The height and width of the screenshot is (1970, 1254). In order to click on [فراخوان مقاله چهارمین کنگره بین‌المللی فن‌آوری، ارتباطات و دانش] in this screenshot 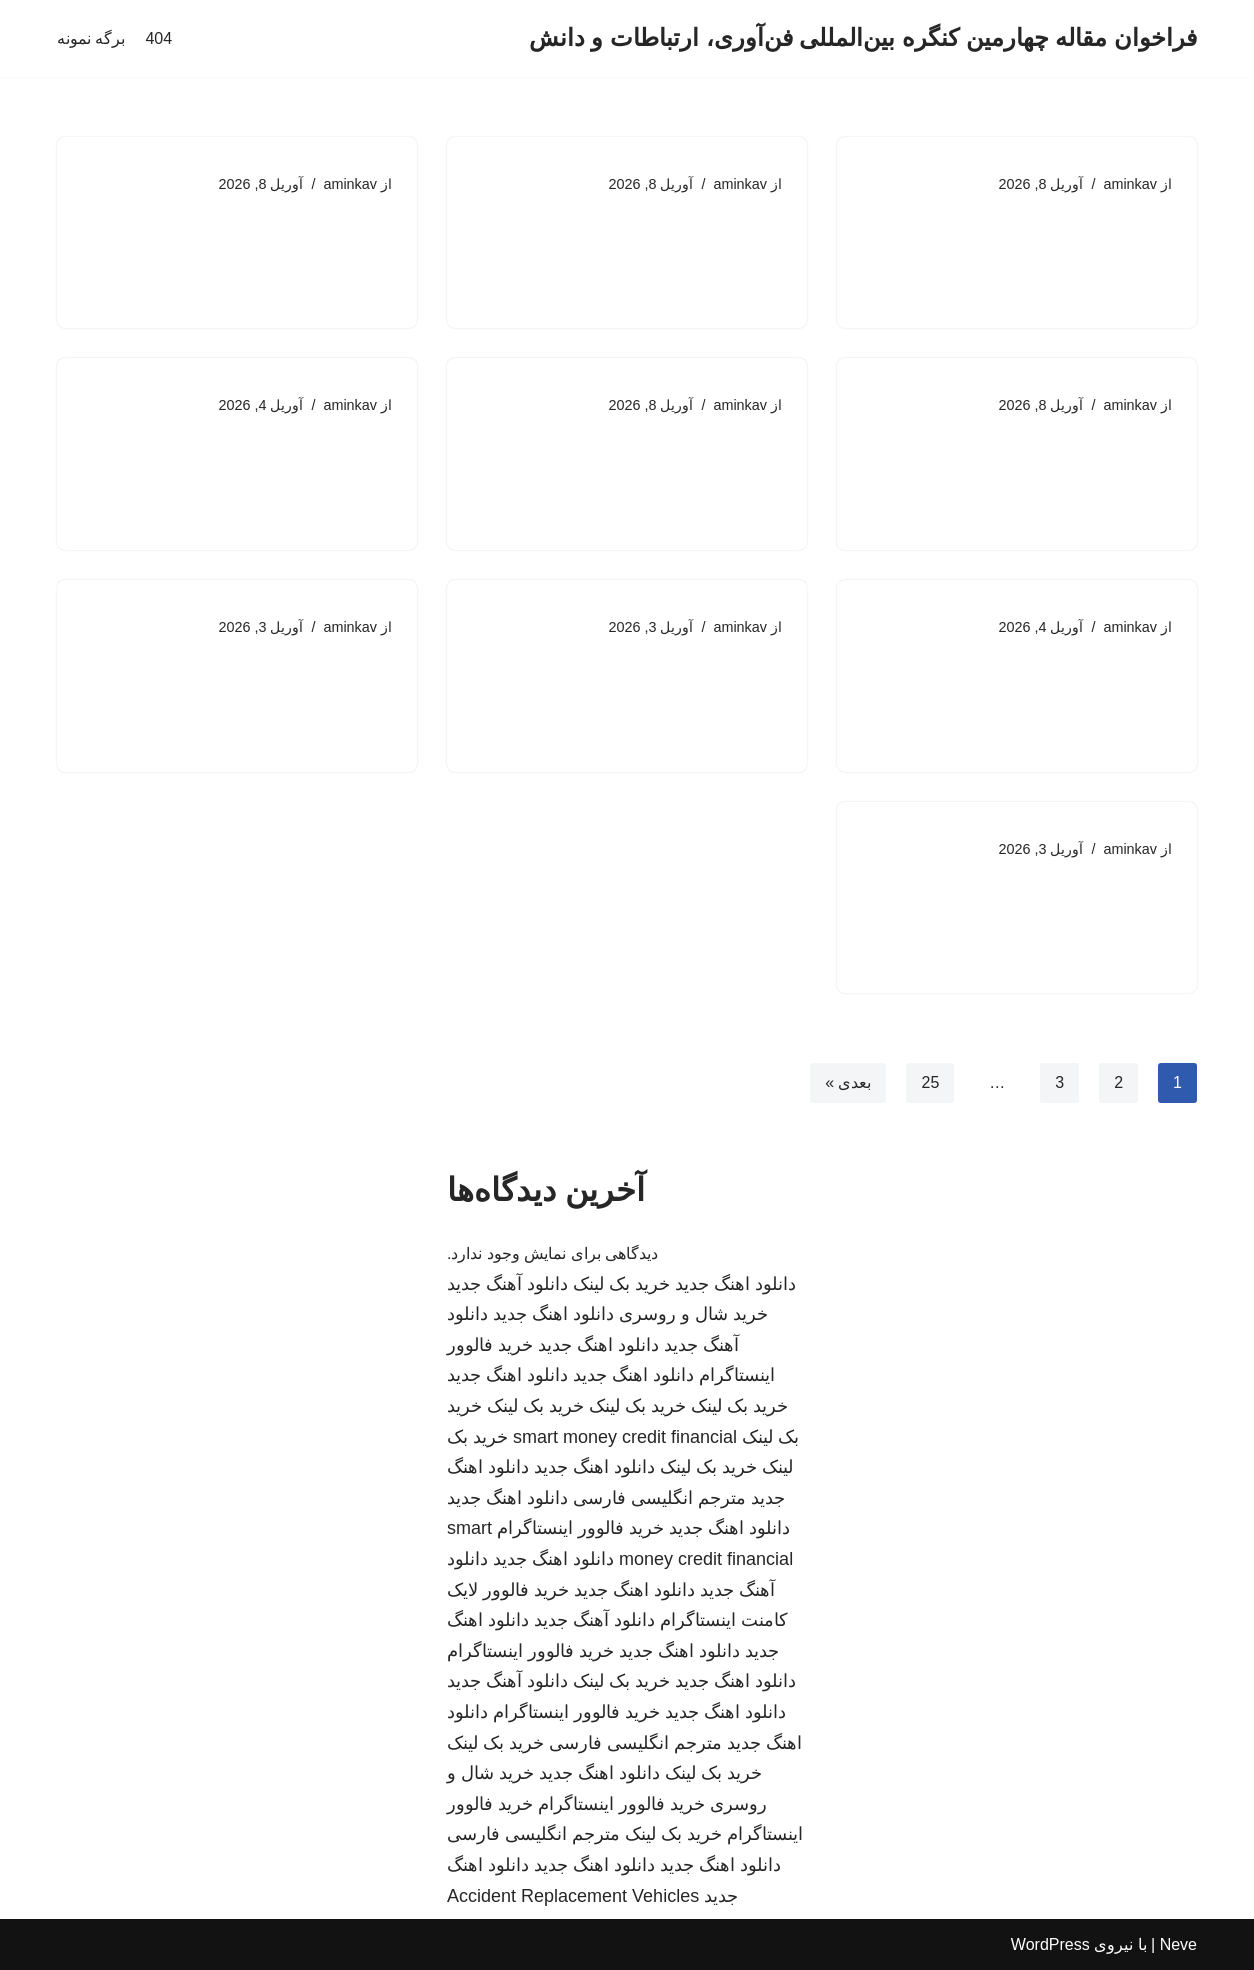, I will do `click(863, 38)`.